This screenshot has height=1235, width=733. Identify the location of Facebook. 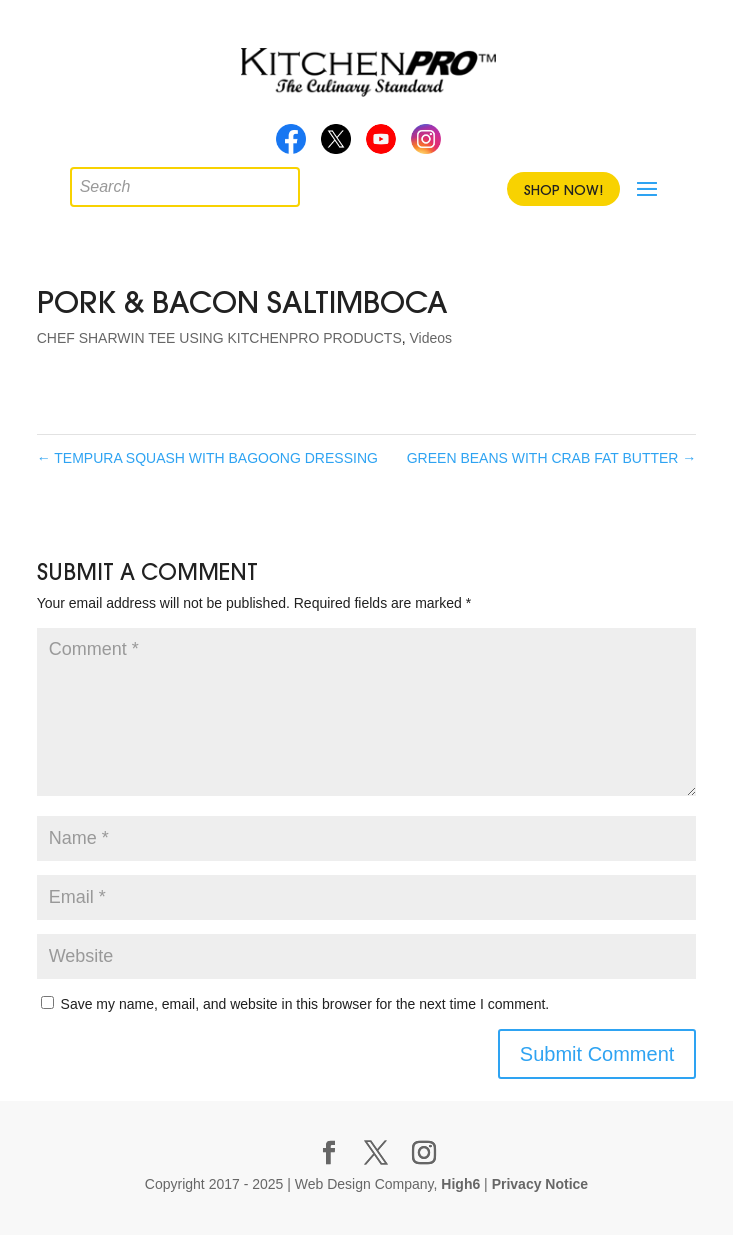
(291, 145).